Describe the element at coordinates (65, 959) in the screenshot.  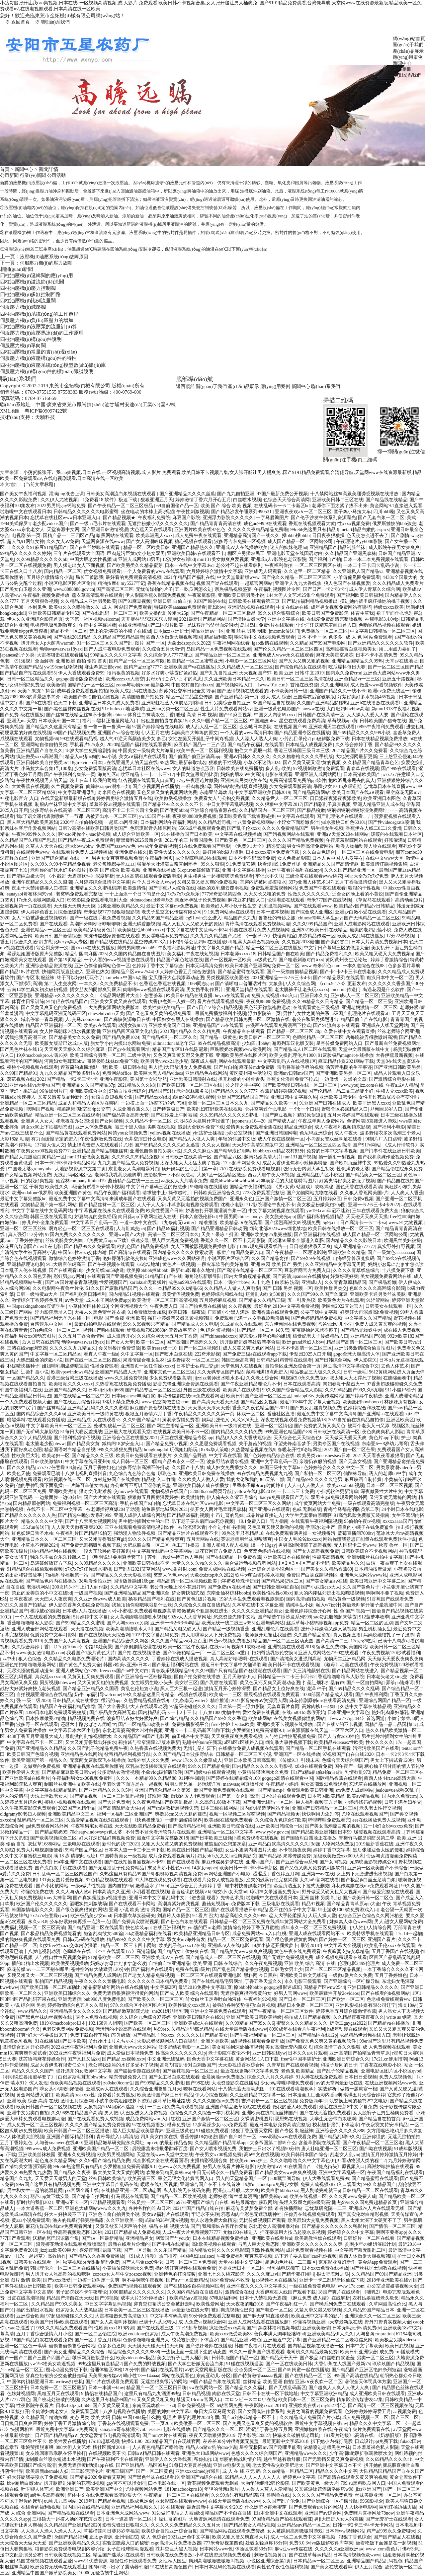
I see `国产第19页精品` at that location.